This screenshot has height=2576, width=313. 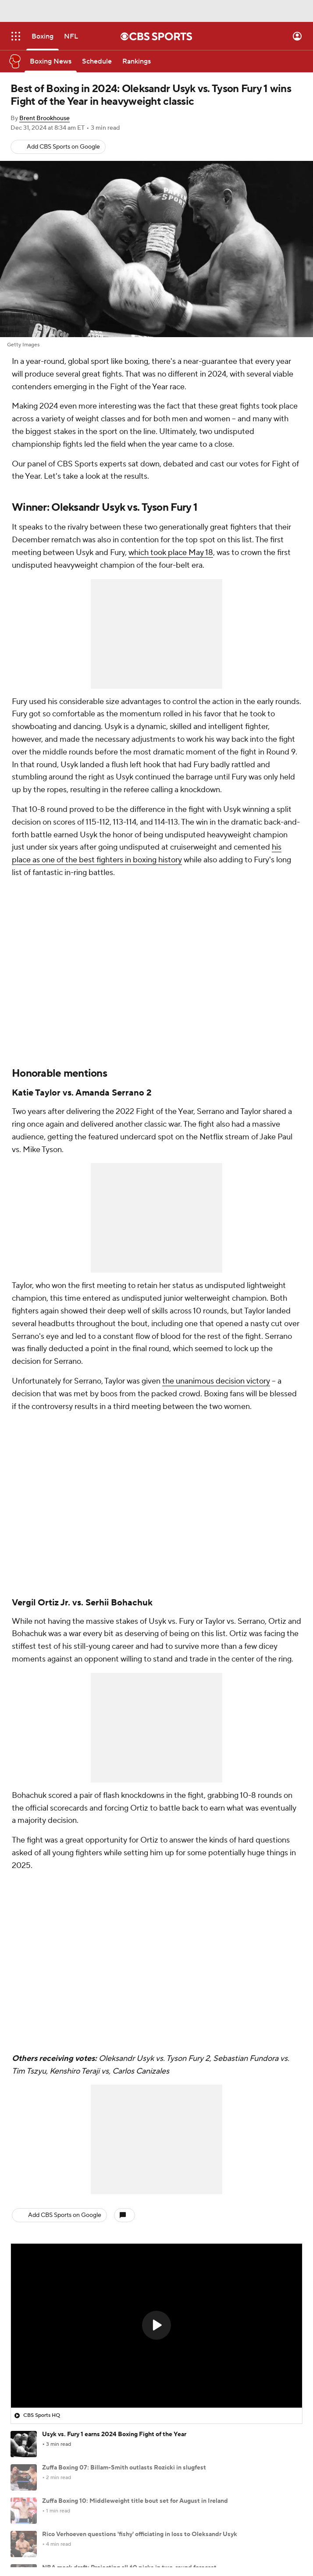 I want to click on which took place May 18, so click(x=170, y=553).